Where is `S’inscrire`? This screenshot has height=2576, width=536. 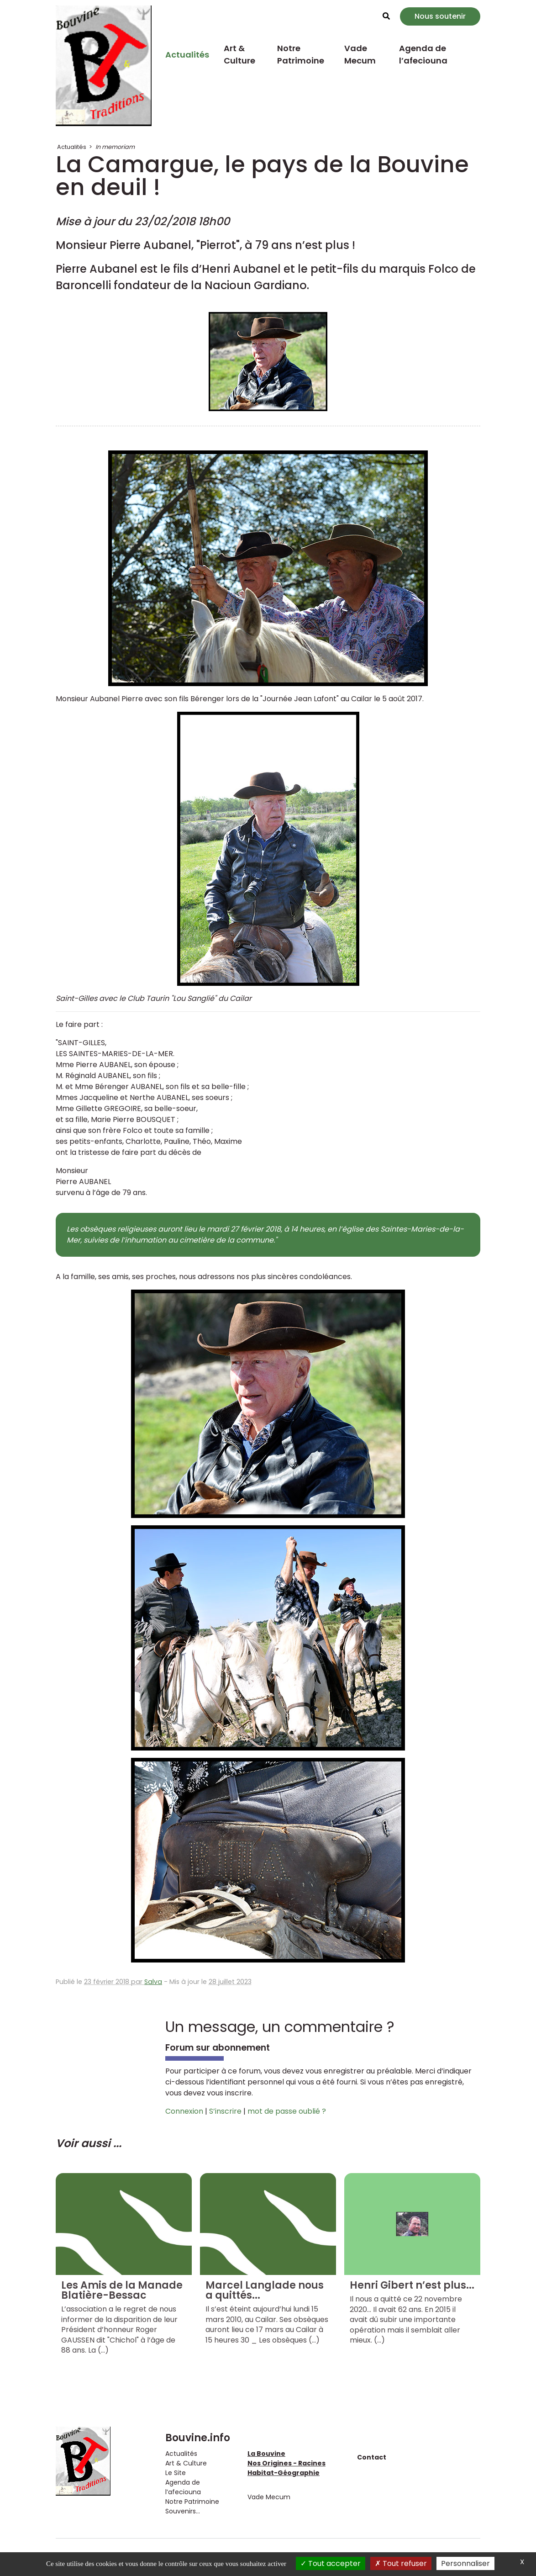 S’inscrire is located at coordinates (225, 2111).